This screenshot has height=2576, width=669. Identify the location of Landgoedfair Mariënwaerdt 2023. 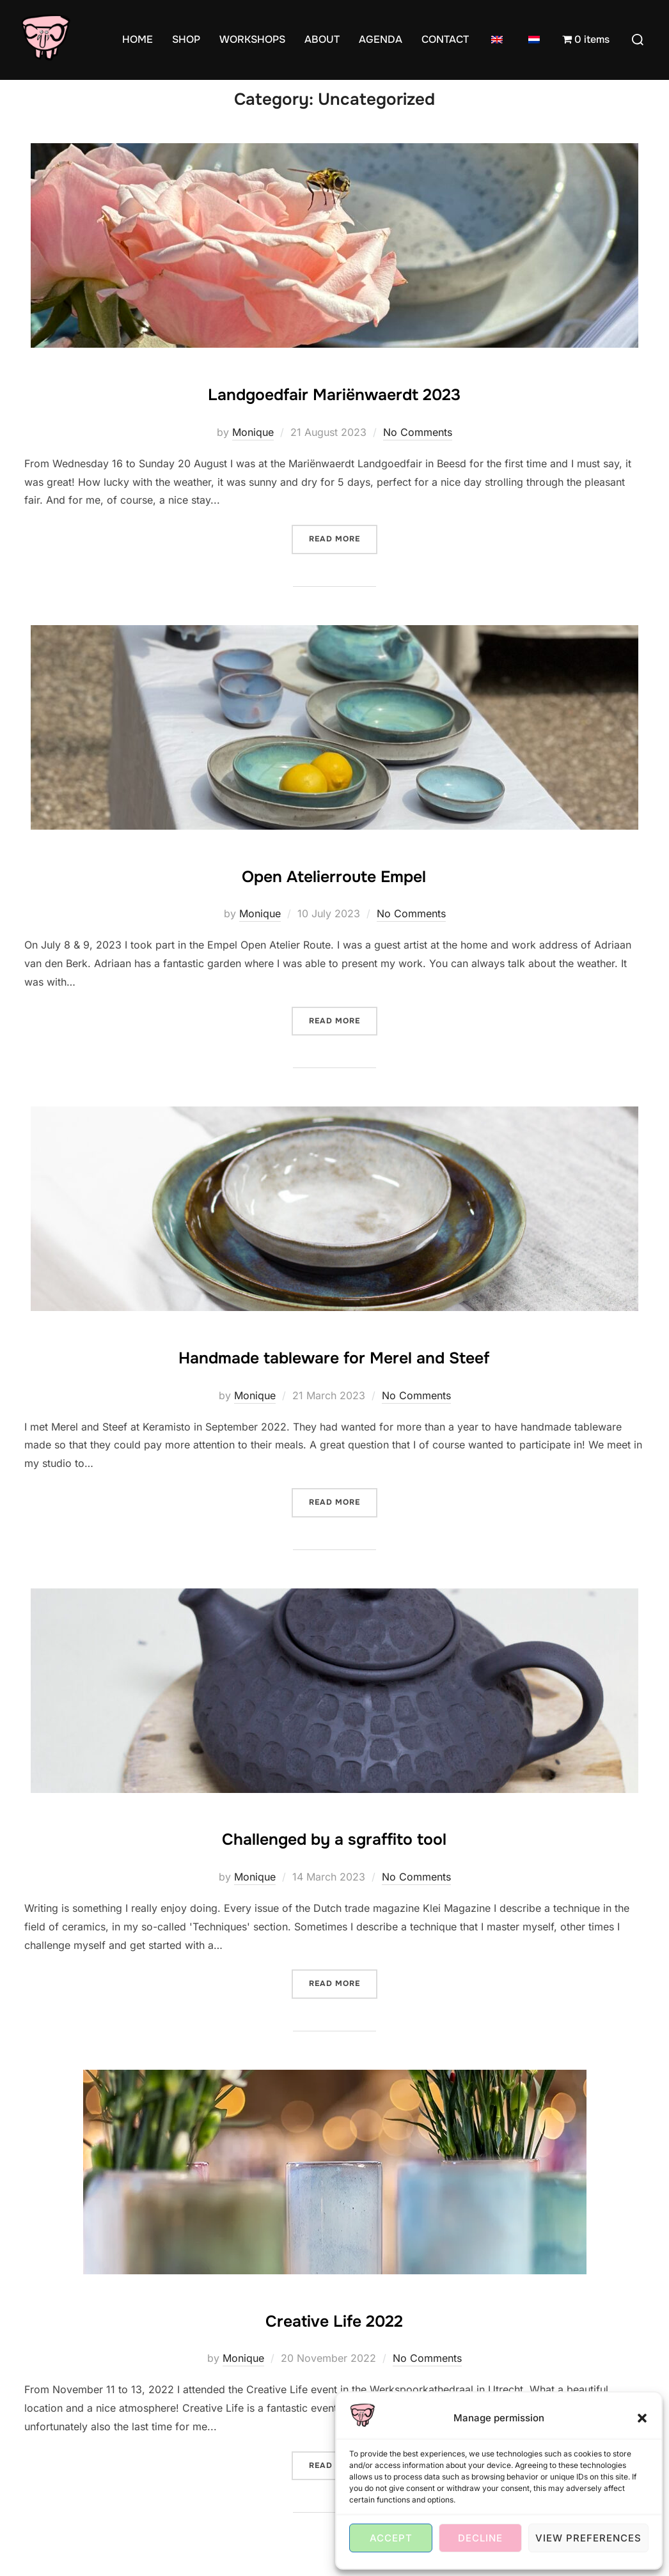
(334, 416).